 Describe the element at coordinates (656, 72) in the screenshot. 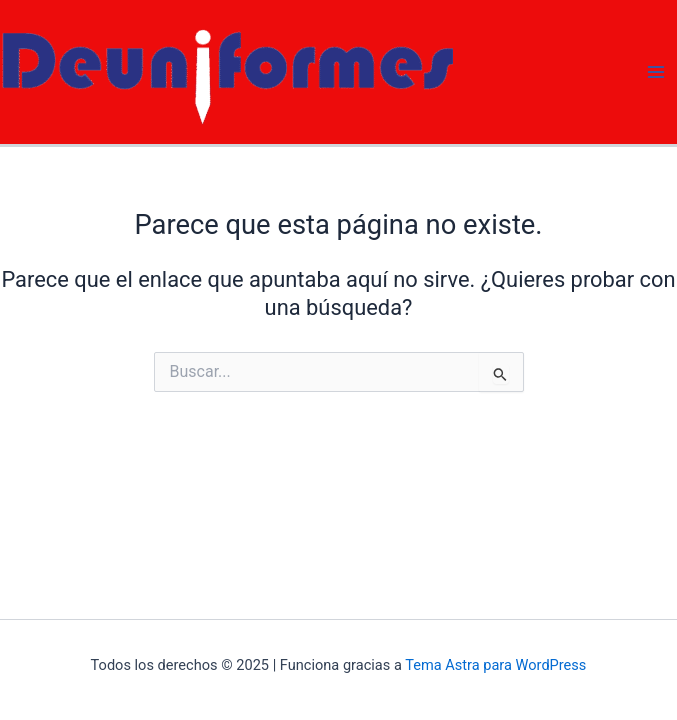

I see `[Main menu toggle]` at that location.